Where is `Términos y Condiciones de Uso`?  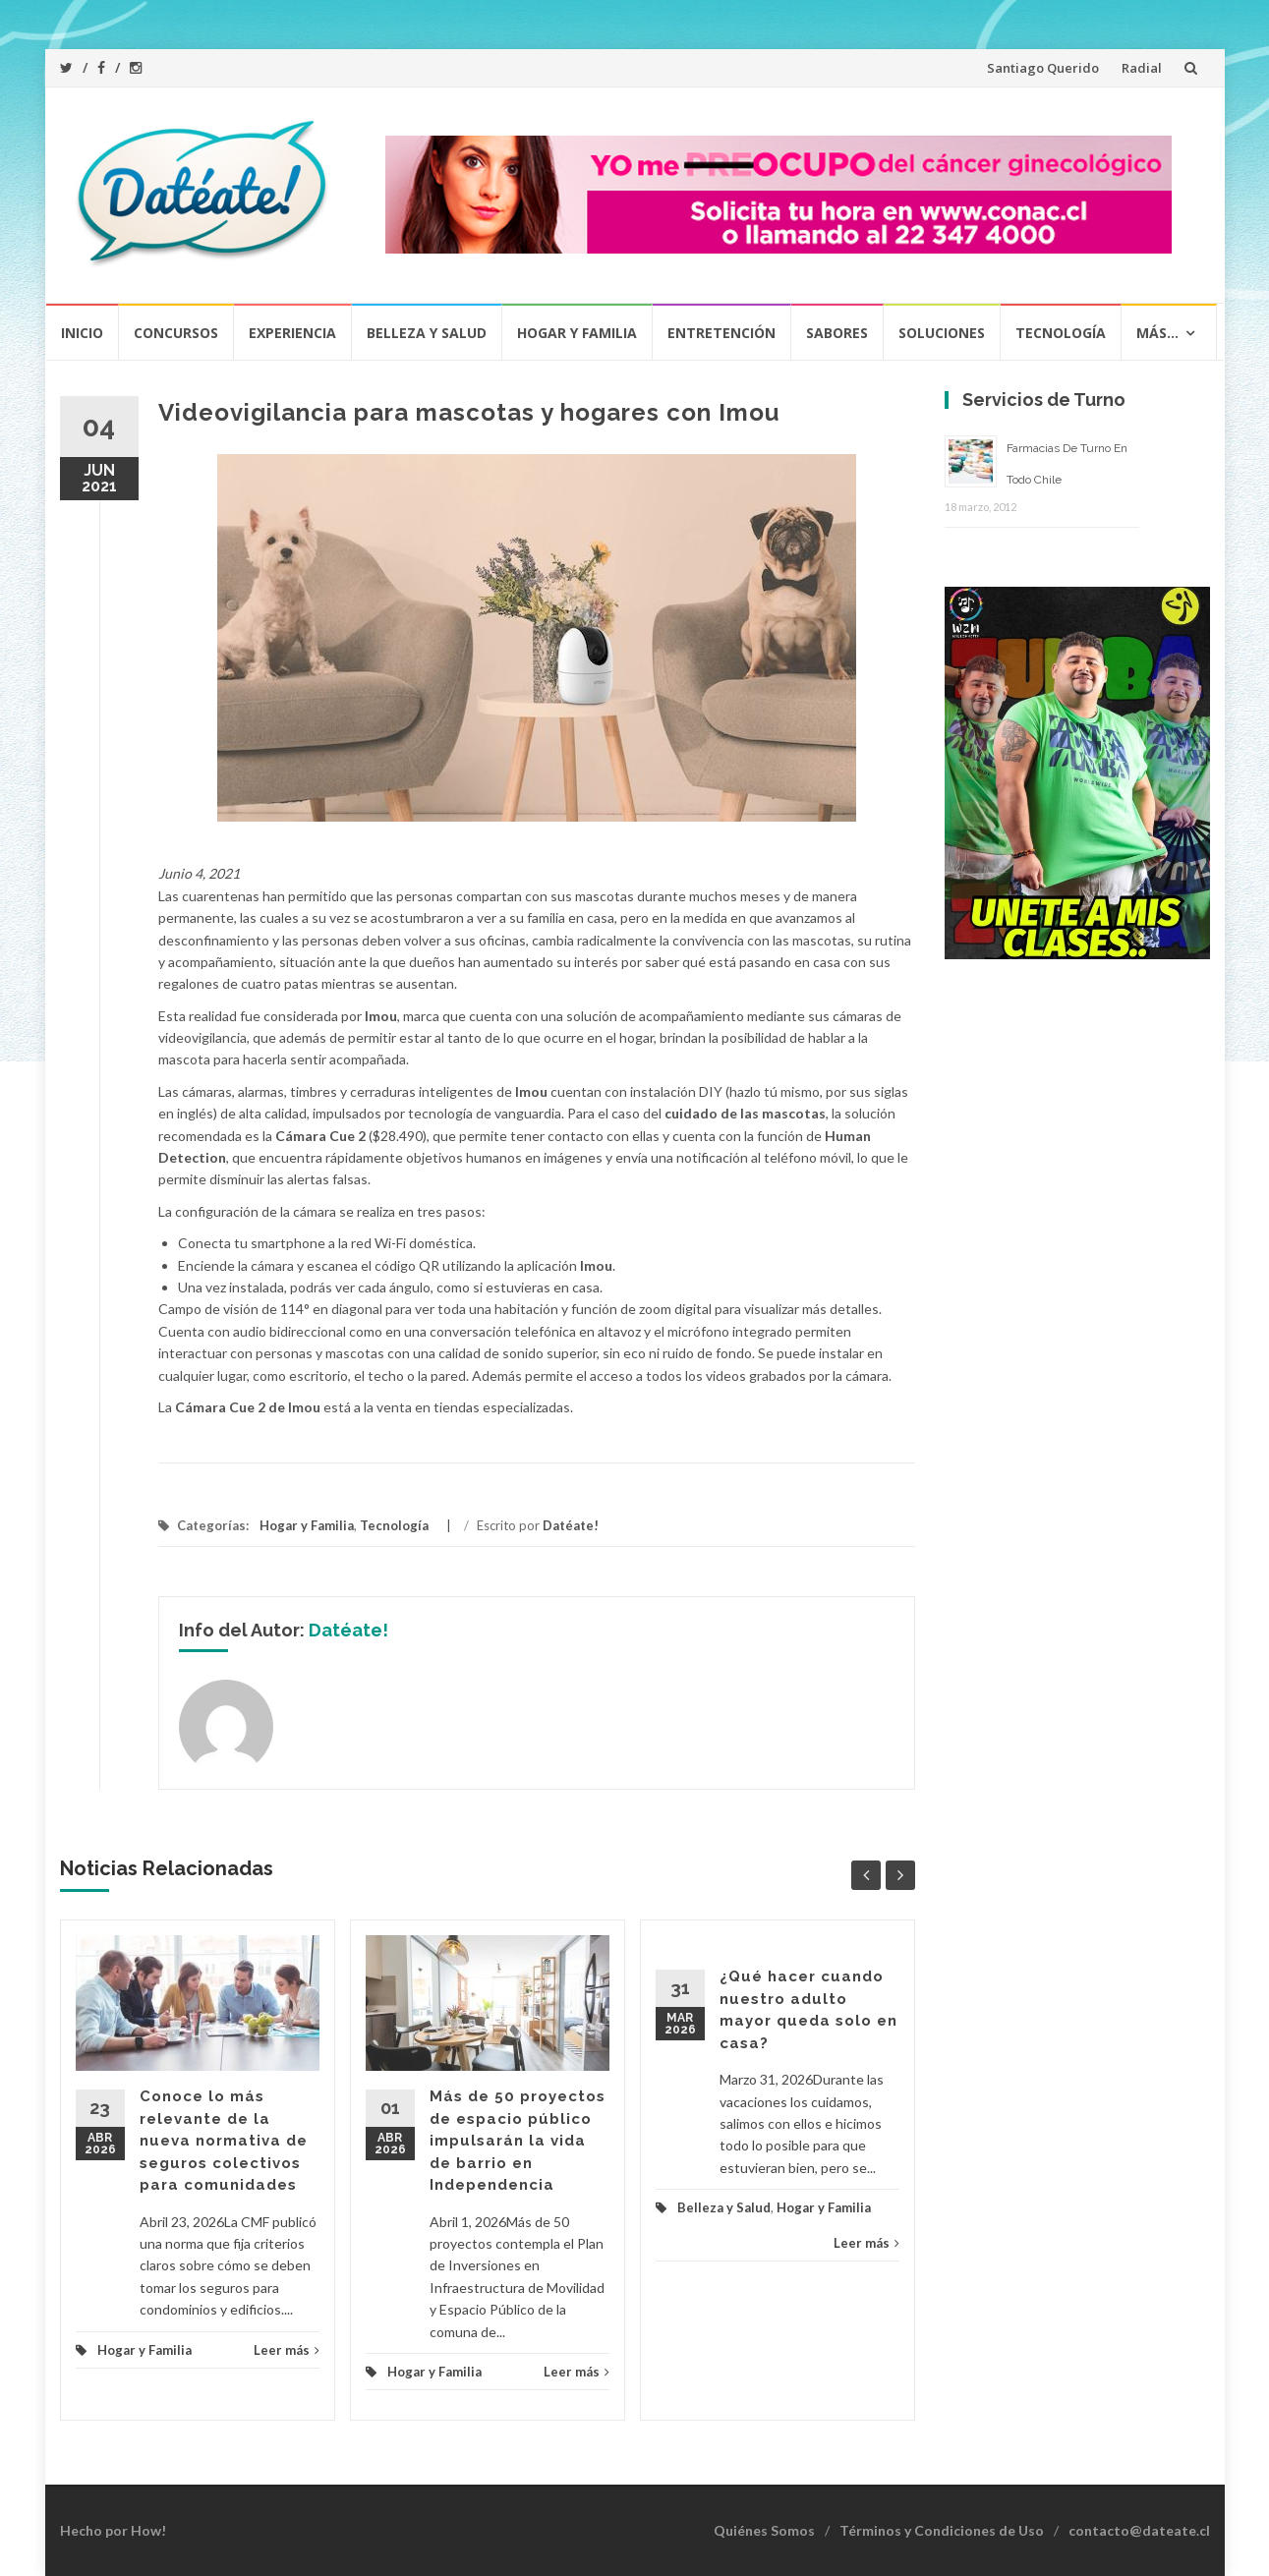 Términos y Condiciones de Uso is located at coordinates (941, 2530).